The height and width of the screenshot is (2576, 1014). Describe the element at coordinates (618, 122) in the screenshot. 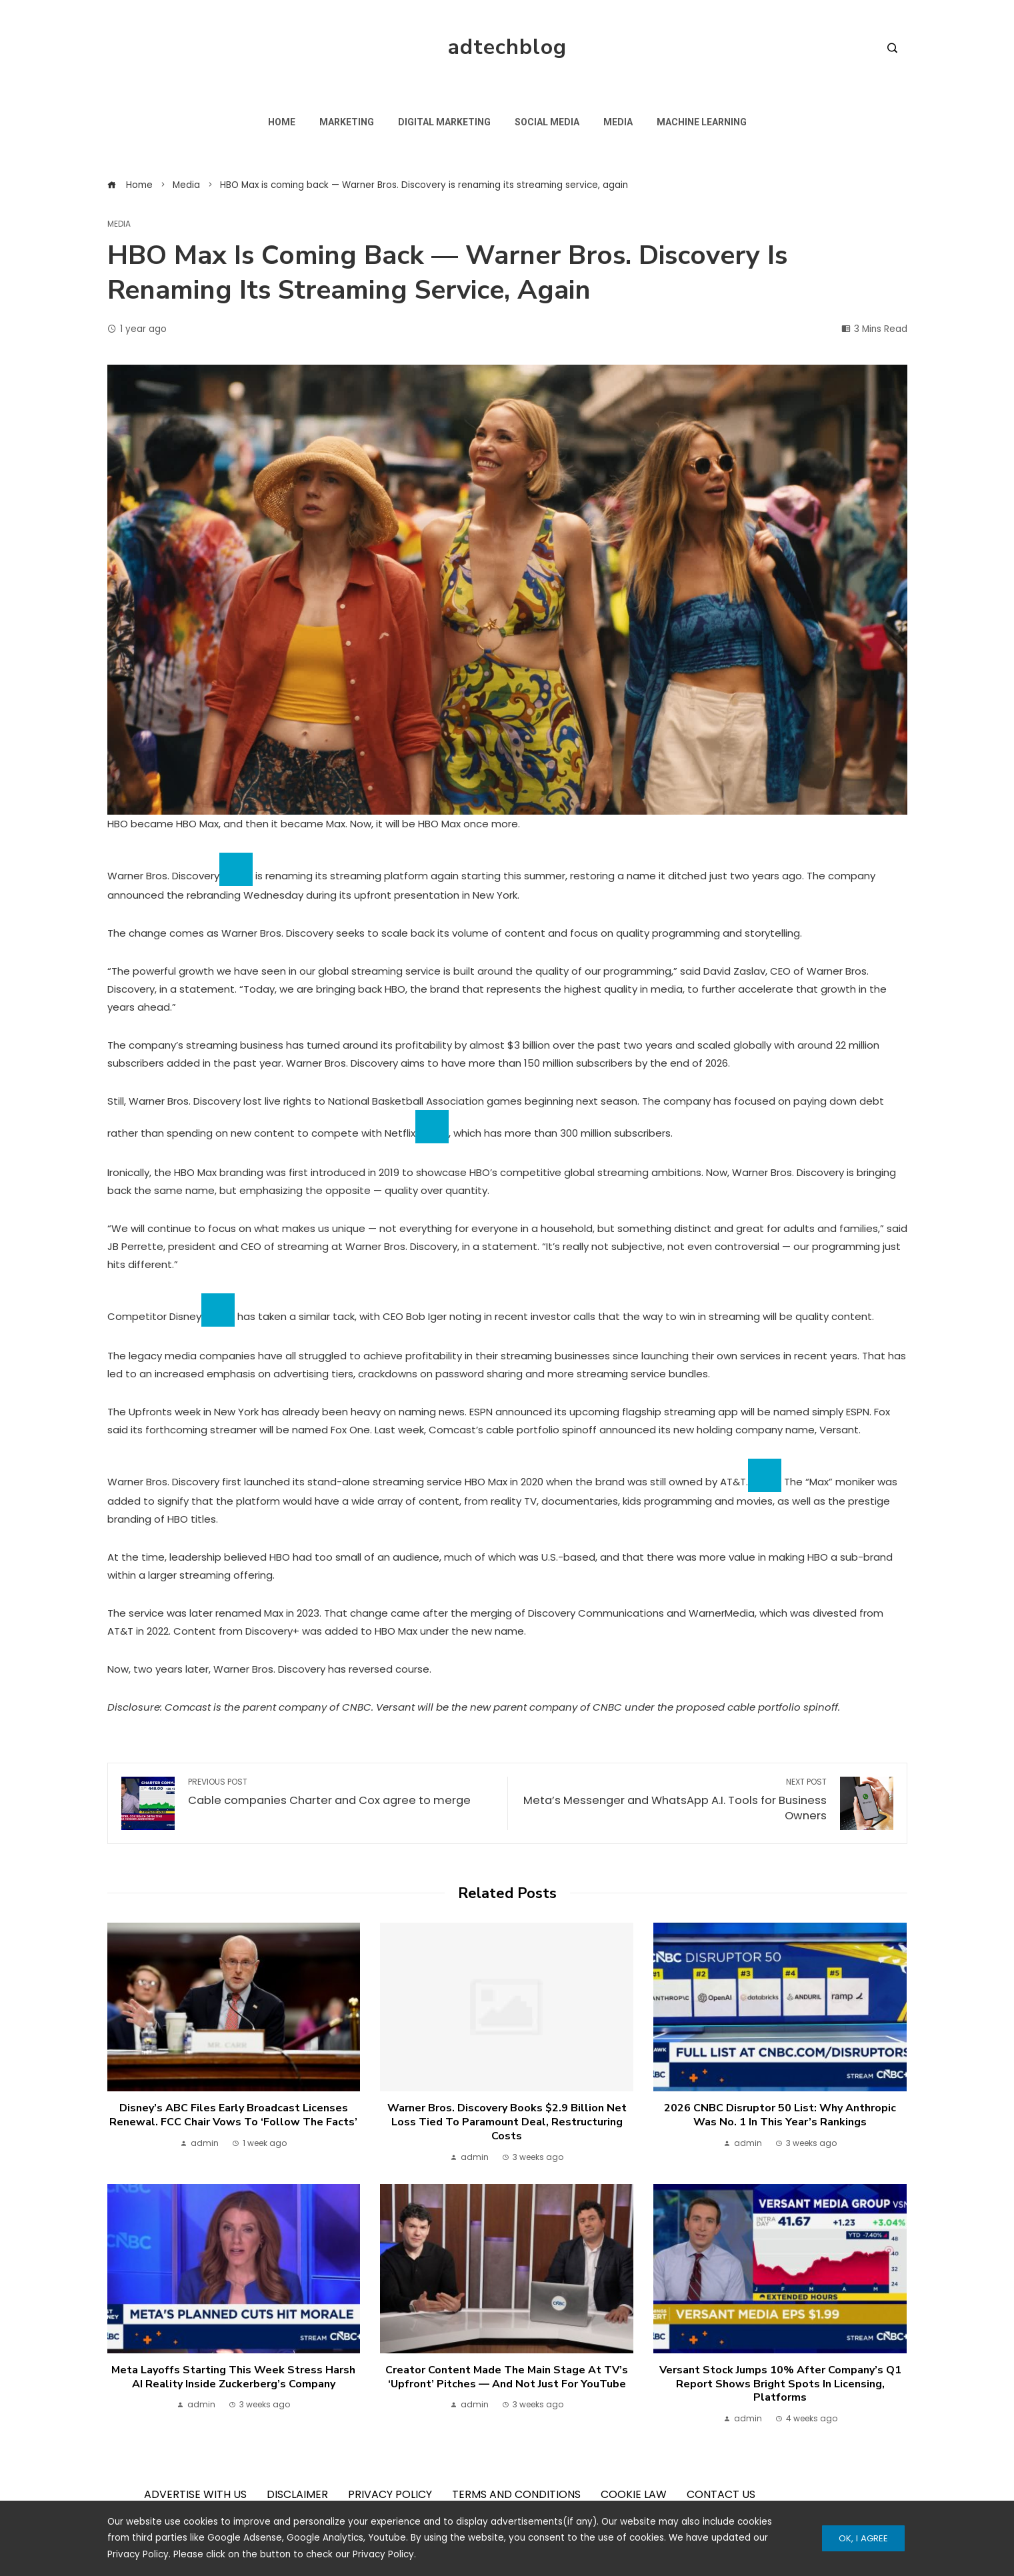

I see `Media` at that location.